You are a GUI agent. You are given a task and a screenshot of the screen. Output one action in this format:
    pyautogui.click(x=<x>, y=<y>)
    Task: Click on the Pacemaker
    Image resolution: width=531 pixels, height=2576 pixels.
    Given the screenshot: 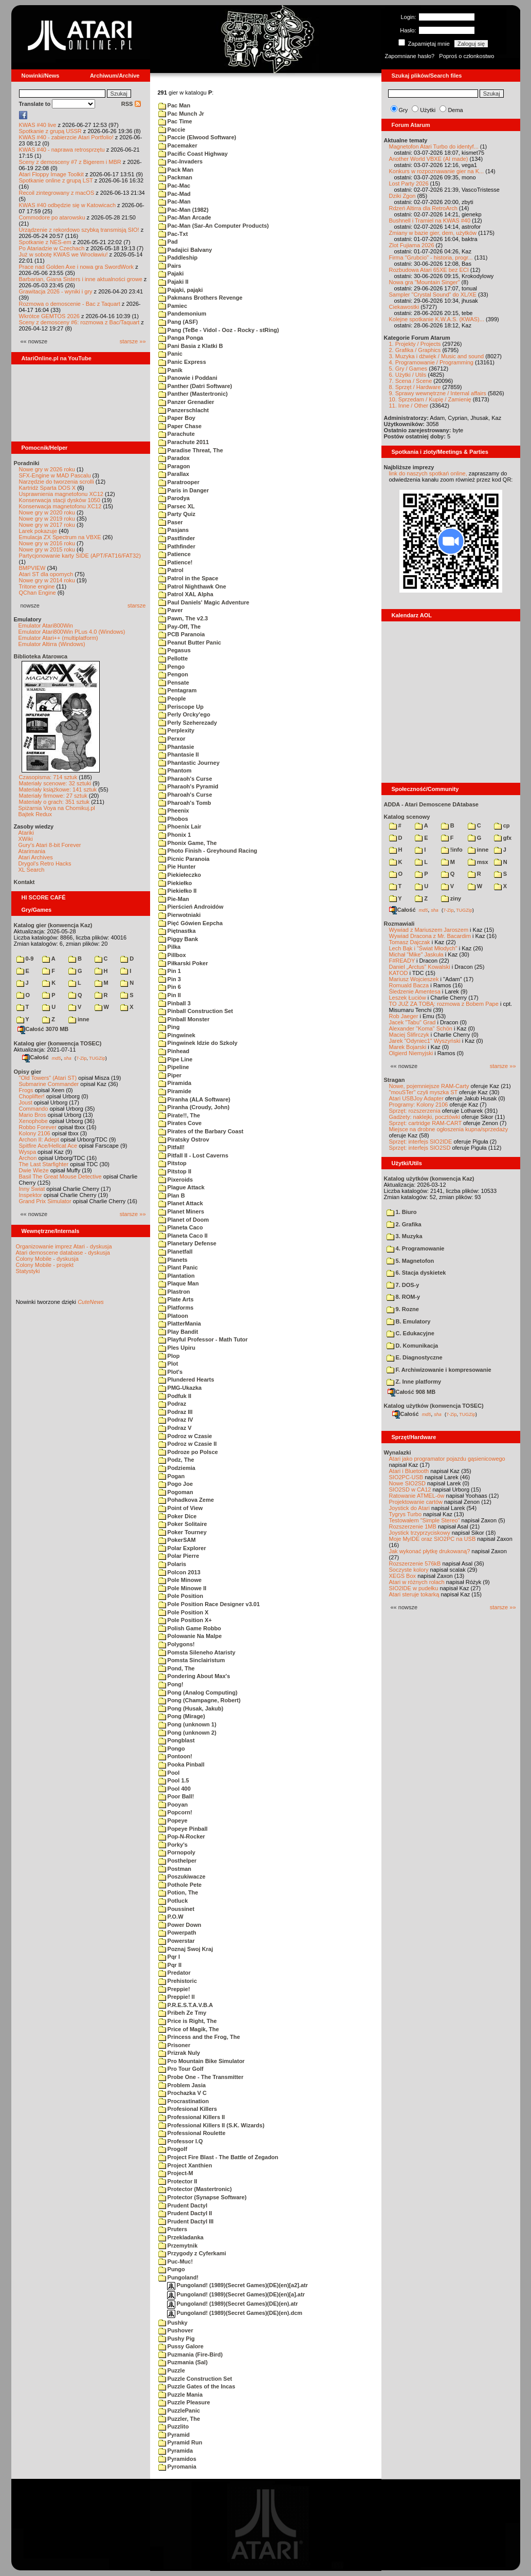 What is the action you would take?
    pyautogui.click(x=177, y=145)
    